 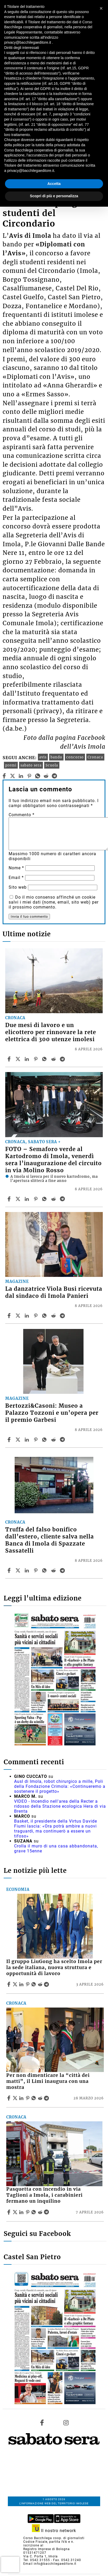 What do you see at coordinates (54, 184) in the screenshot?
I see `Accetta [button]` at bounding box center [54, 184].